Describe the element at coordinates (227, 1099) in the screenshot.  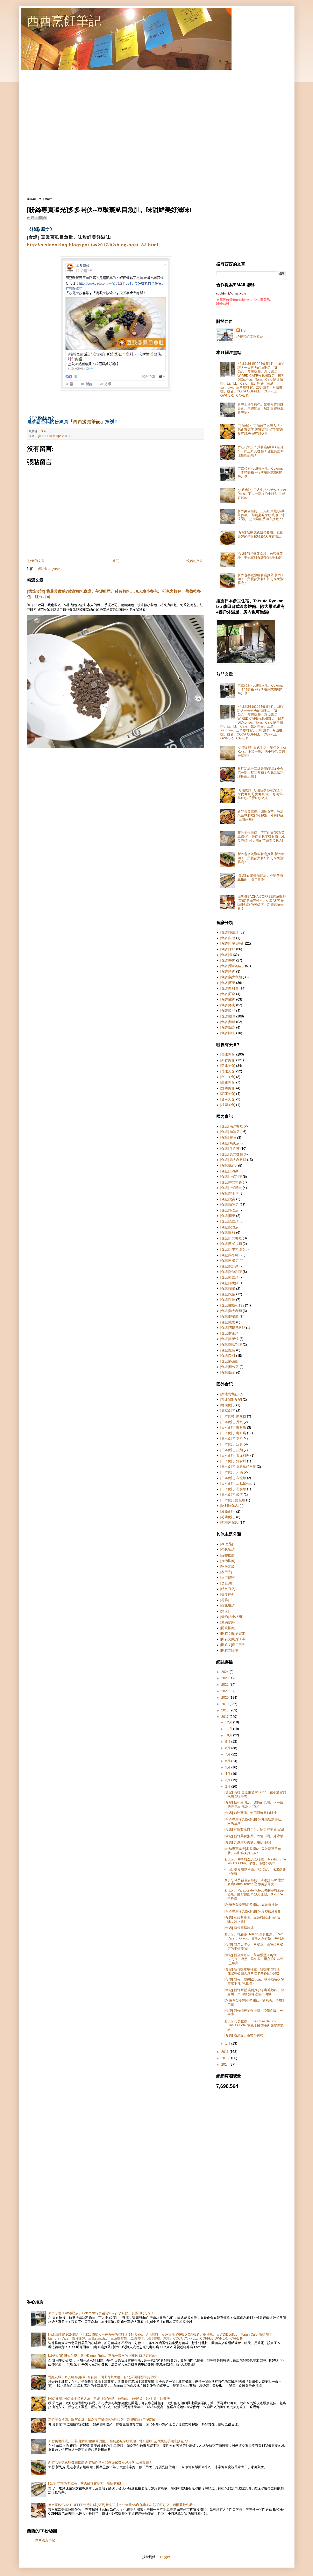
I see `[台南美食]` at that location.